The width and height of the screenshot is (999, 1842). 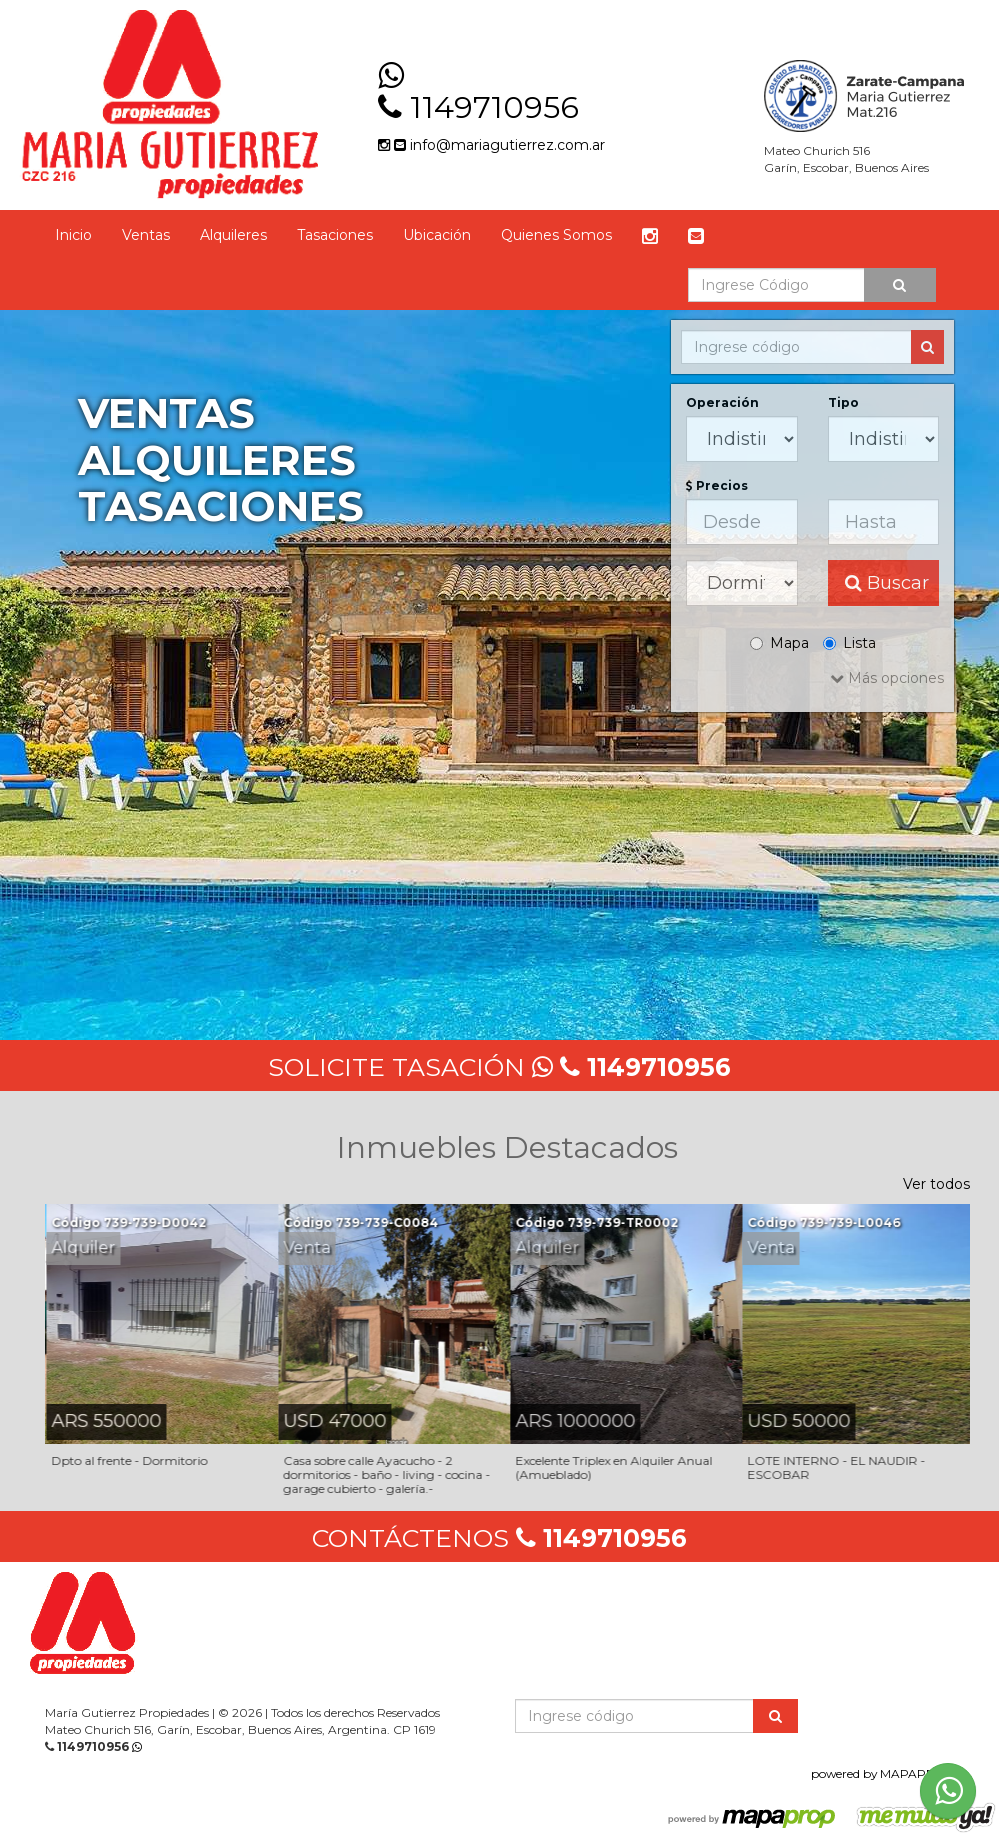 I want to click on Inicio, so click(x=73, y=235).